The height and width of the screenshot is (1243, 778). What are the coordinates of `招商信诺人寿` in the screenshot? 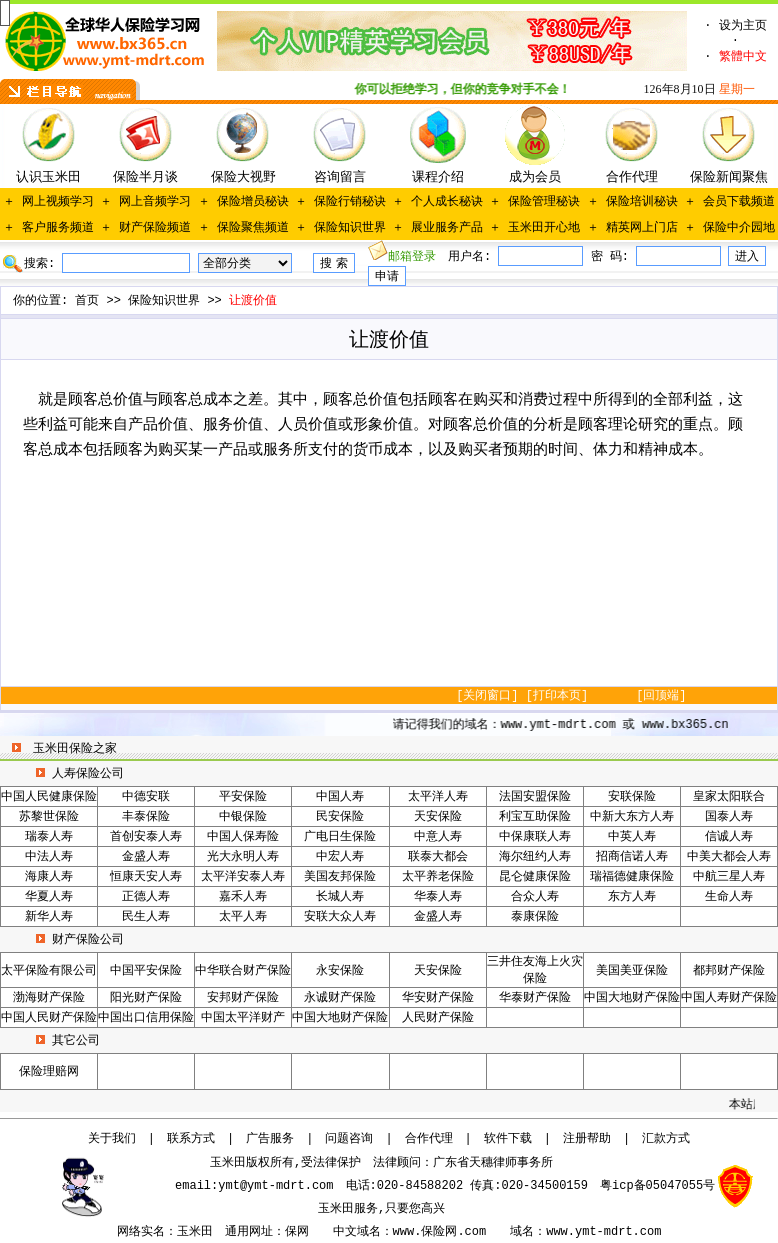 It's located at (632, 857).